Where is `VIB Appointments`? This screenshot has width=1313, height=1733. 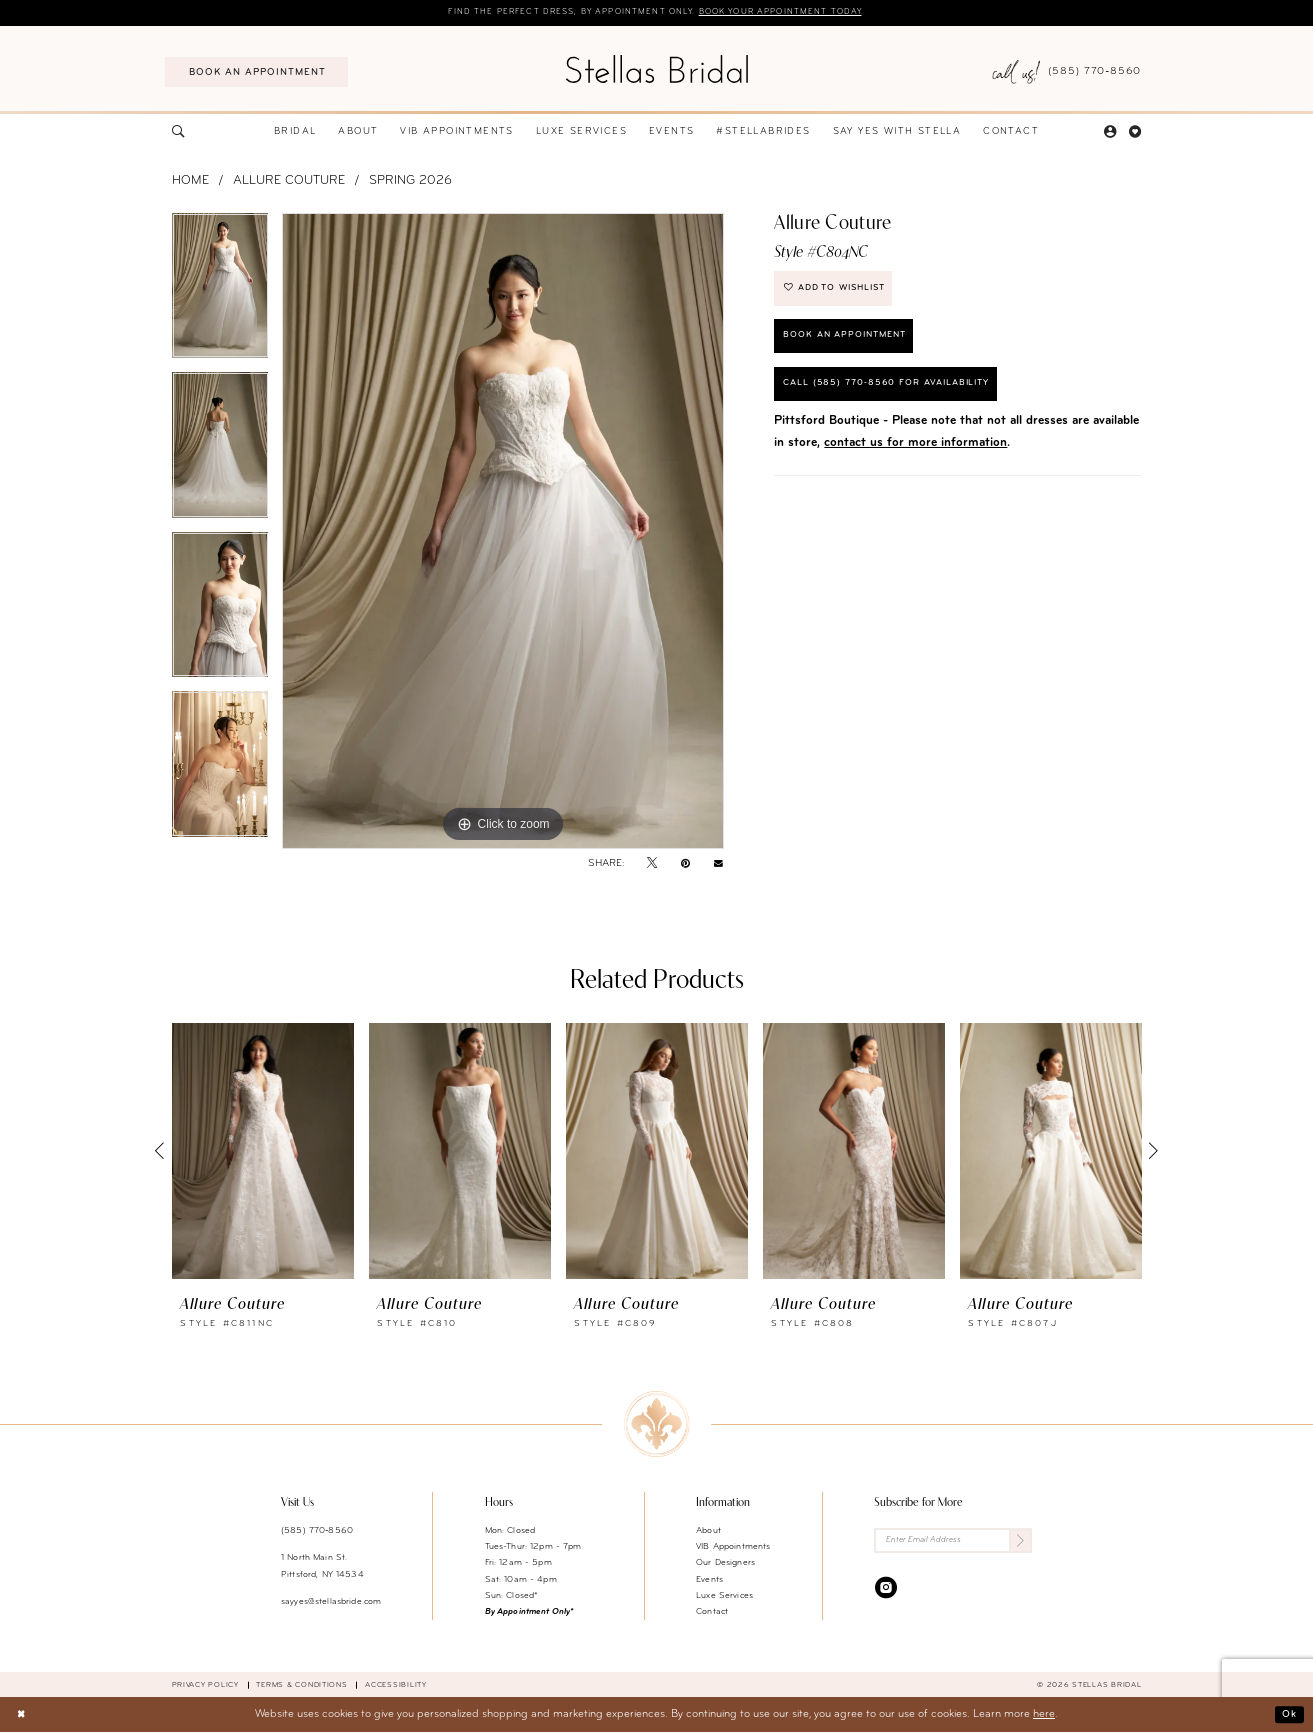
VIB Appointments is located at coordinates (733, 1547).